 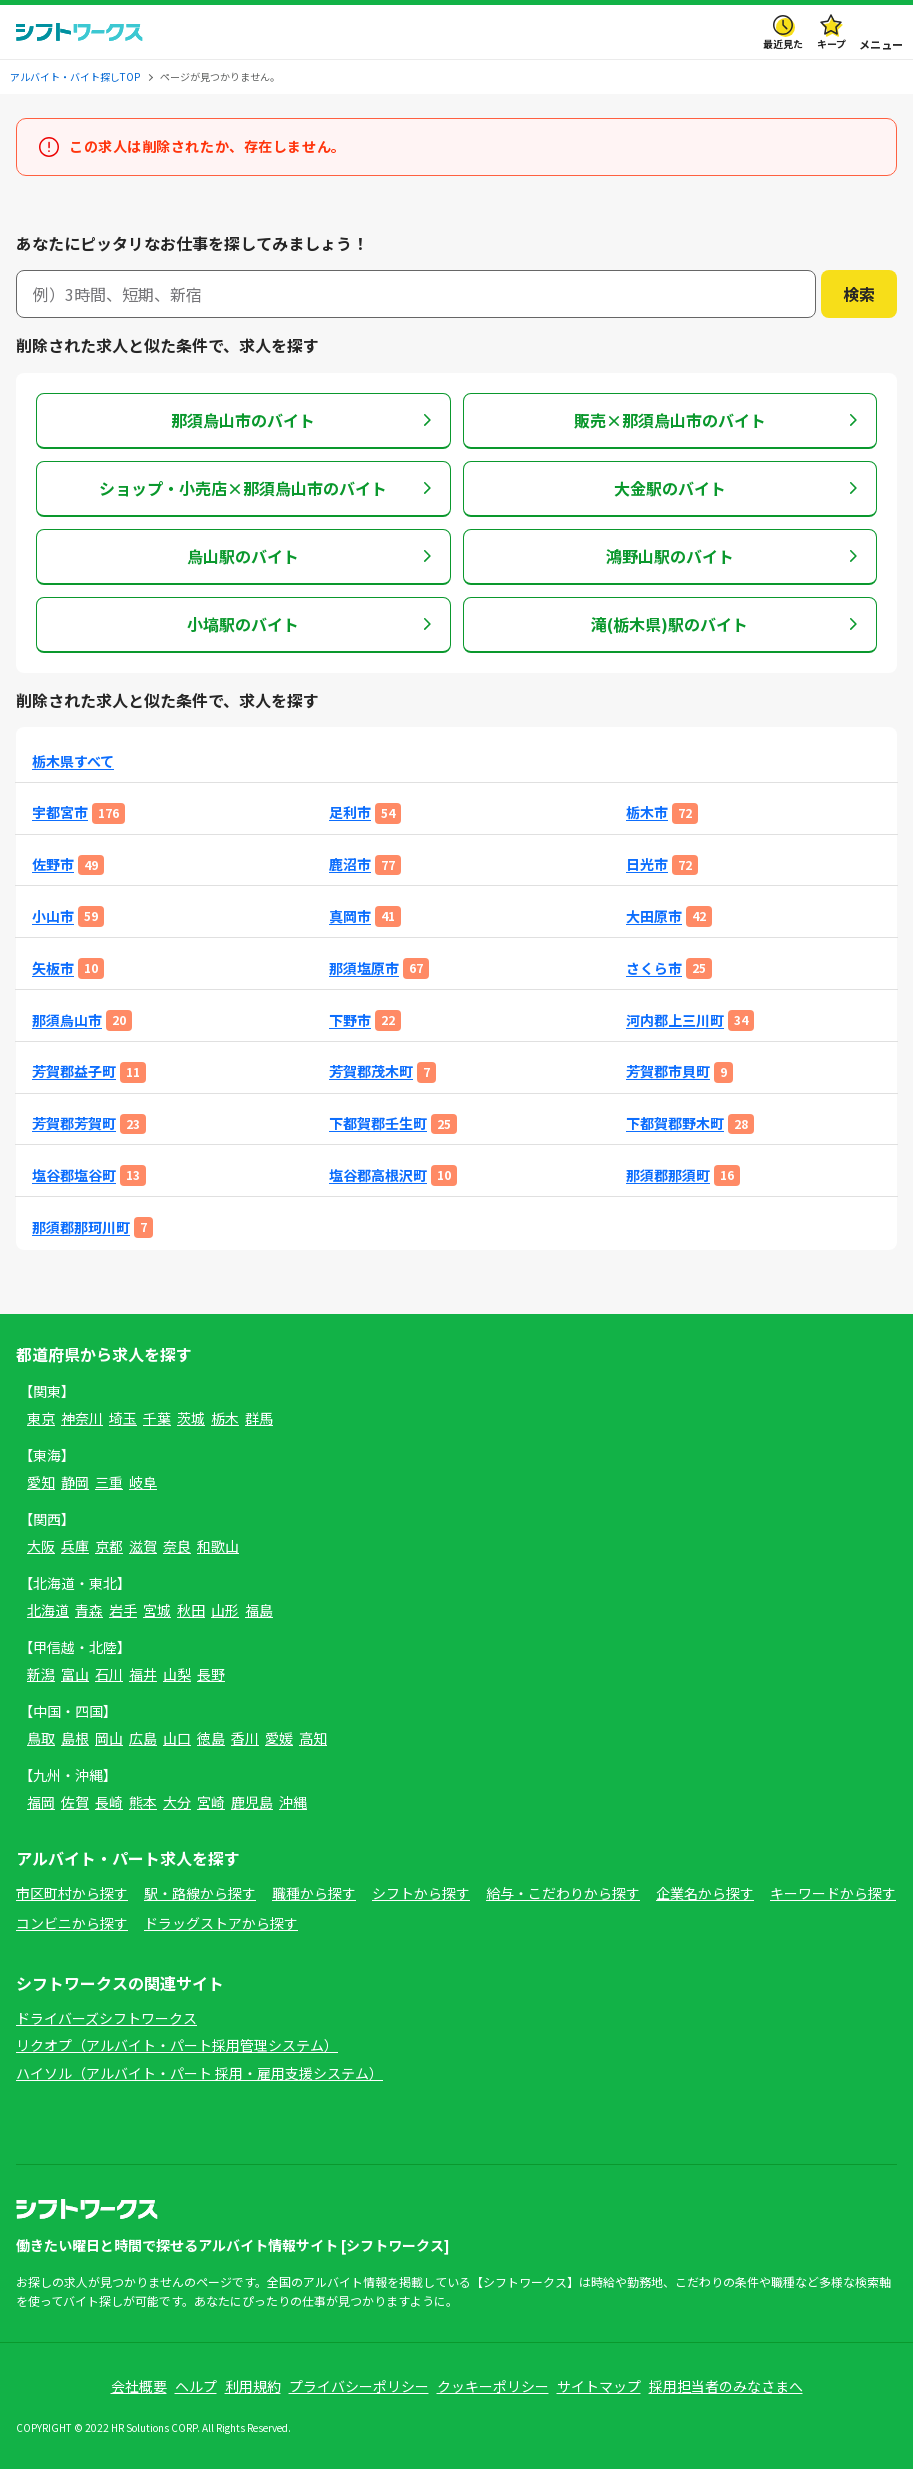 I want to click on ヘルプ, so click(x=196, y=2386).